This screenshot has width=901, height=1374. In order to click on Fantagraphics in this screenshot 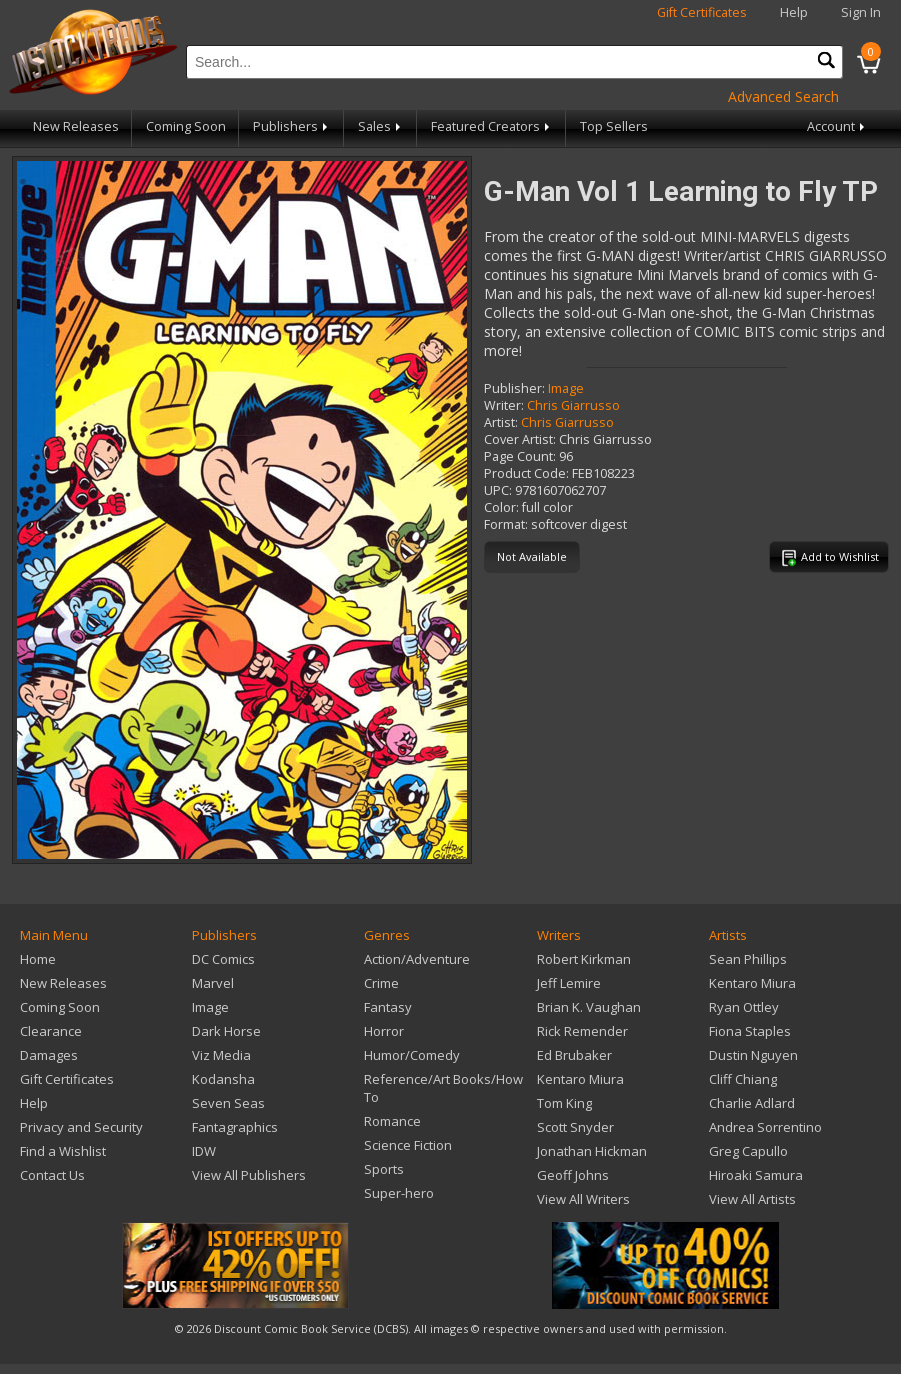, I will do `click(235, 1127)`.